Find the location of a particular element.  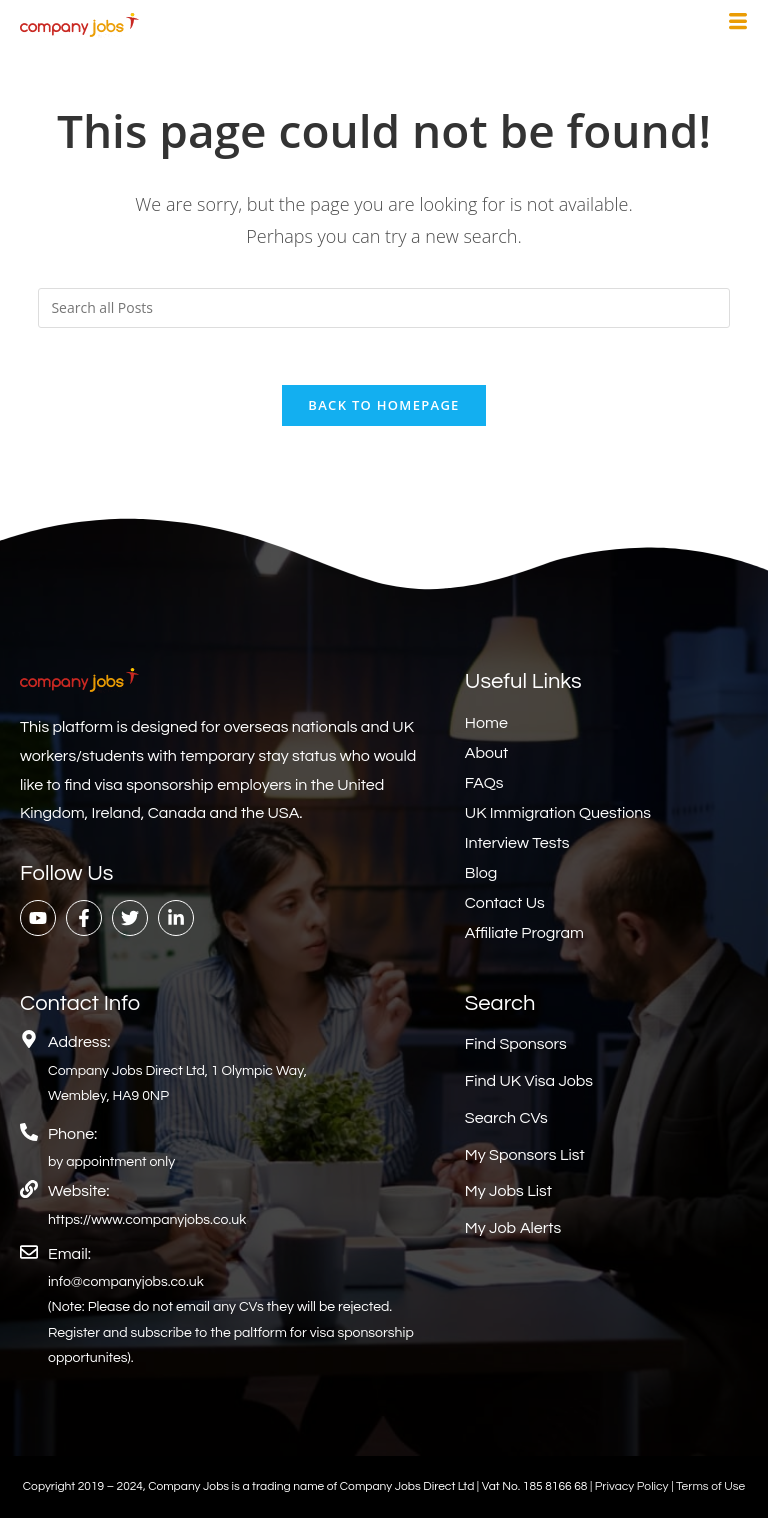

Privacy Policy is located at coordinates (633, 1488).